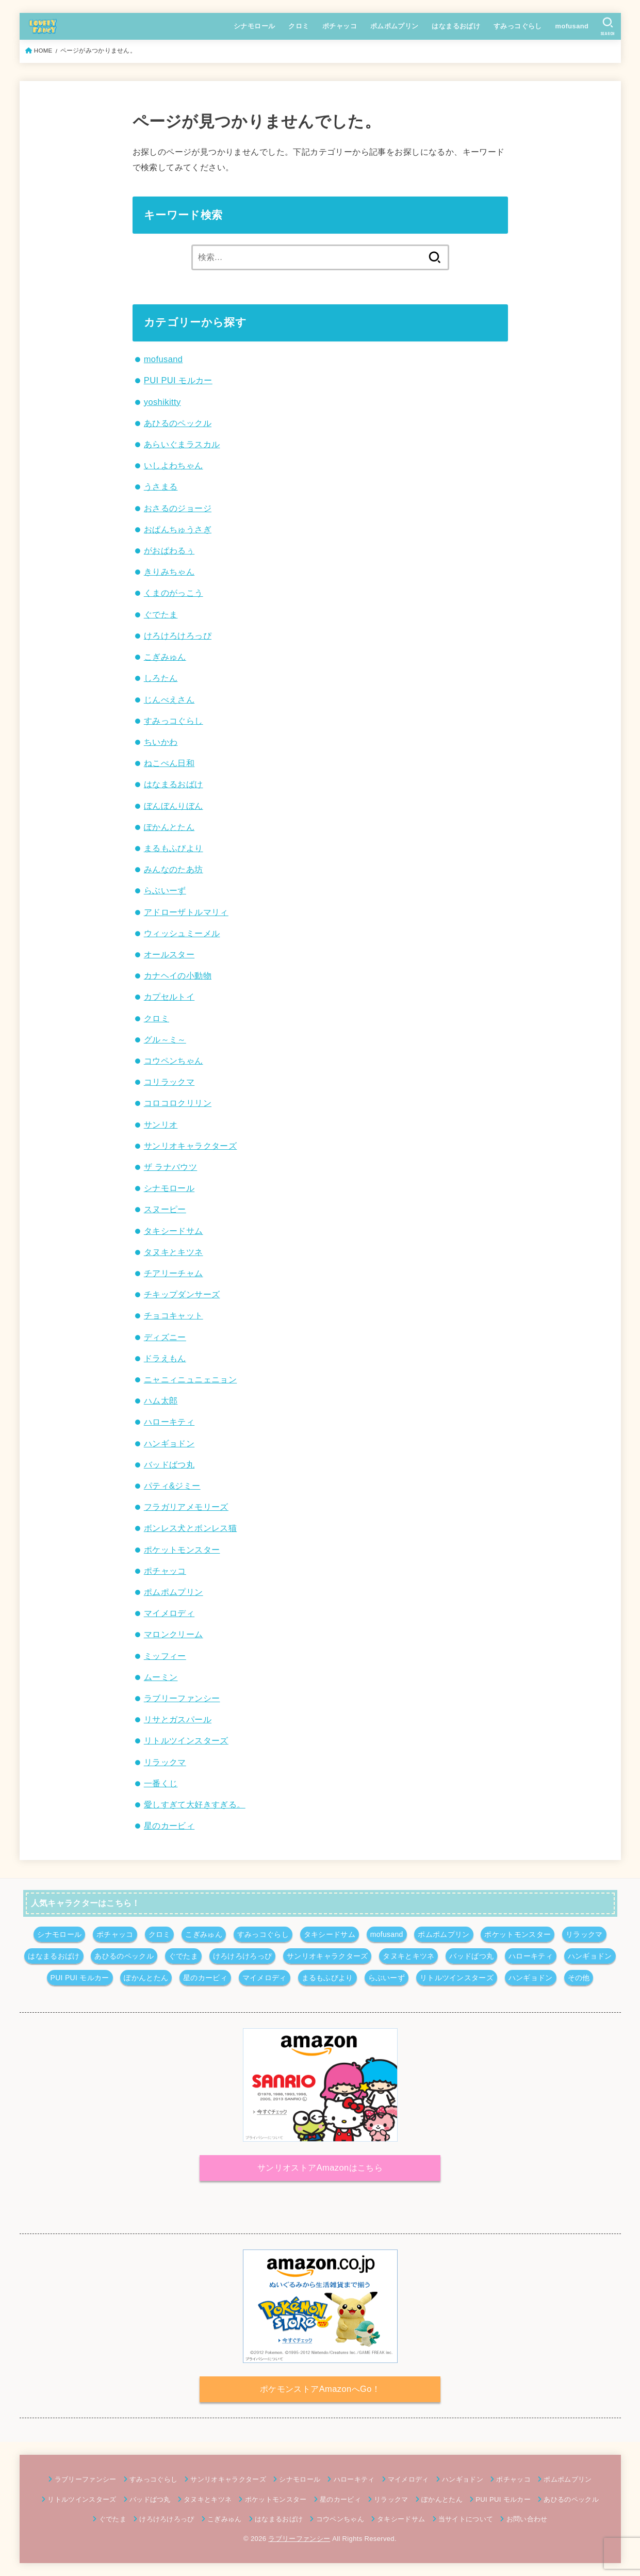 The height and width of the screenshot is (2576, 640). What do you see at coordinates (169, 699) in the screenshot?
I see `じんべえさん` at bounding box center [169, 699].